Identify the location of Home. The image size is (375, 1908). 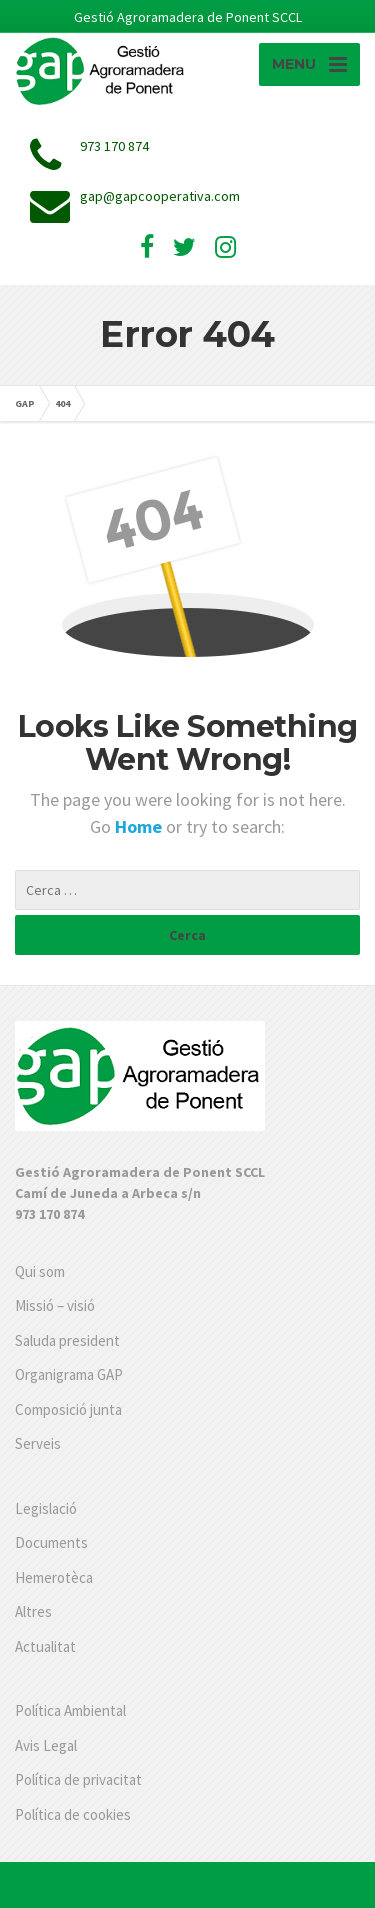
(140, 826).